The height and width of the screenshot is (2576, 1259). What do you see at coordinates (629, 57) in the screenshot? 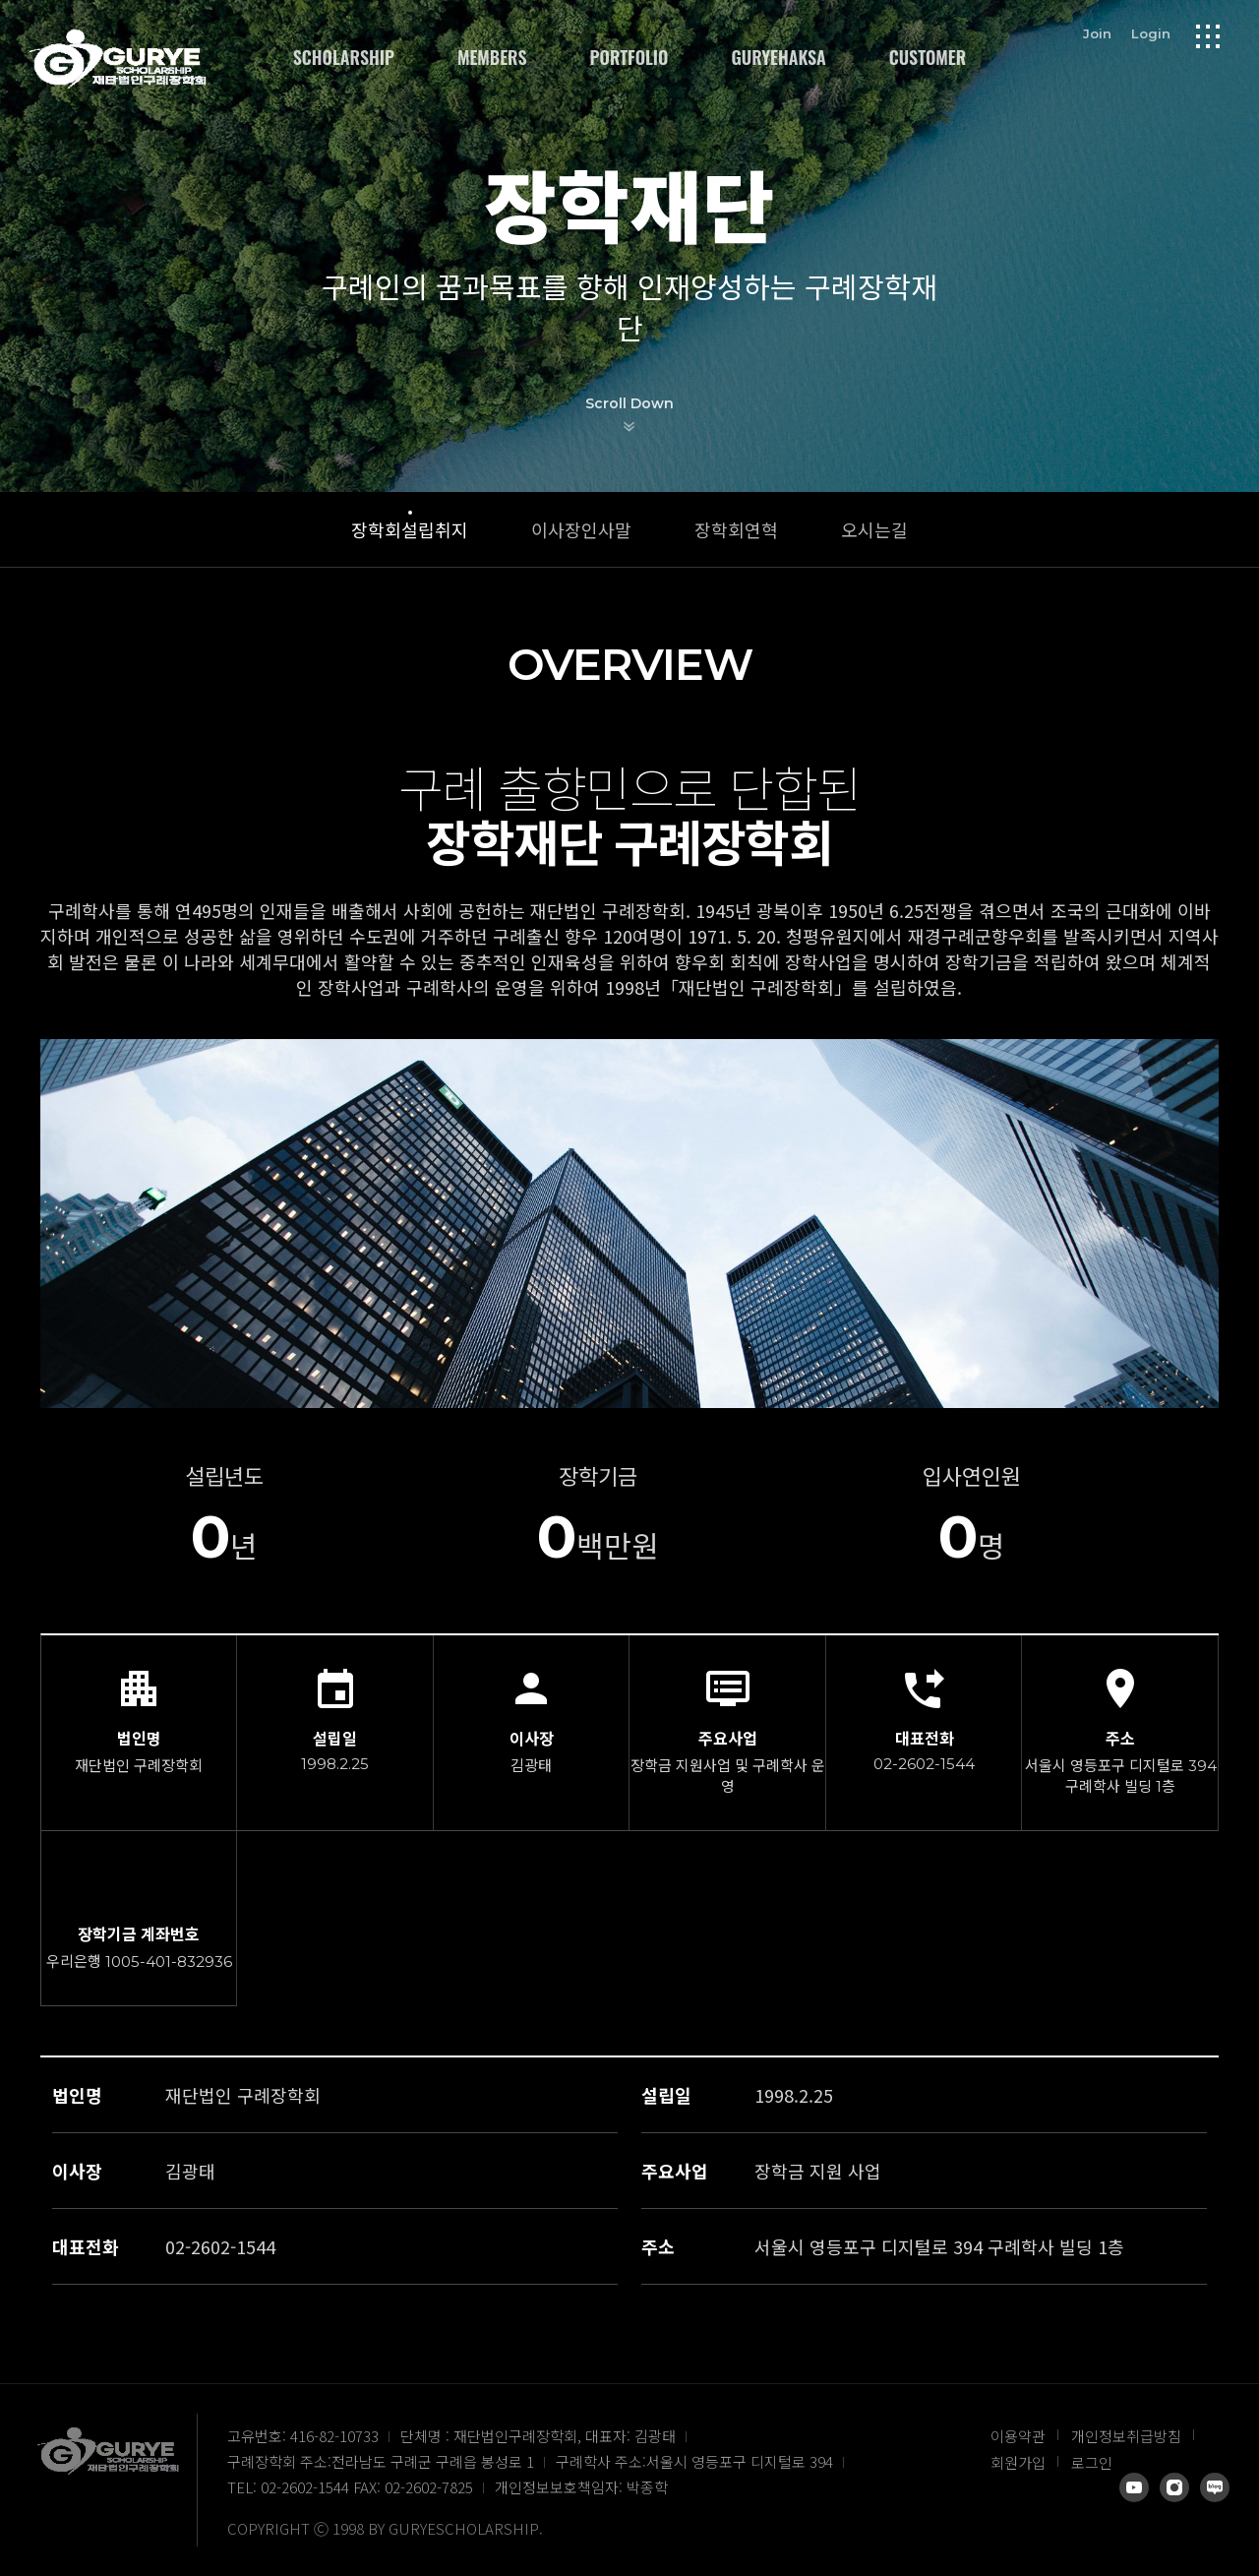
I see `PORTFOLIO` at bounding box center [629, 57].